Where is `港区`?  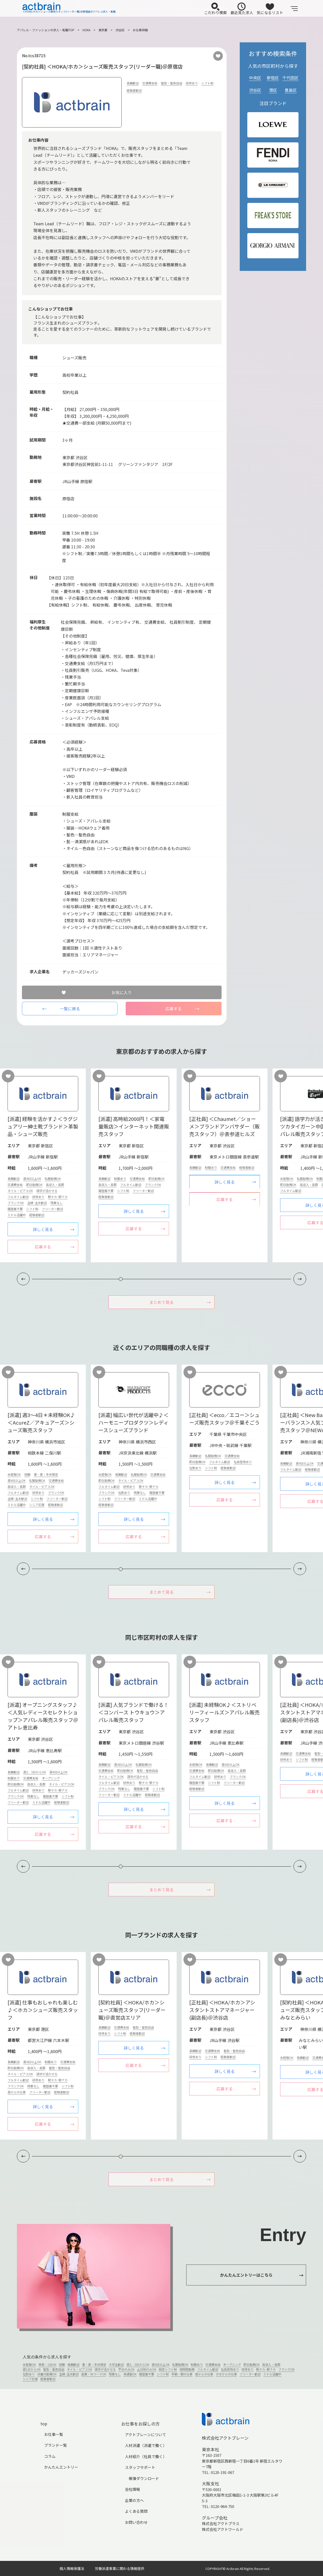 港区 is located at coordinates (273, 90).